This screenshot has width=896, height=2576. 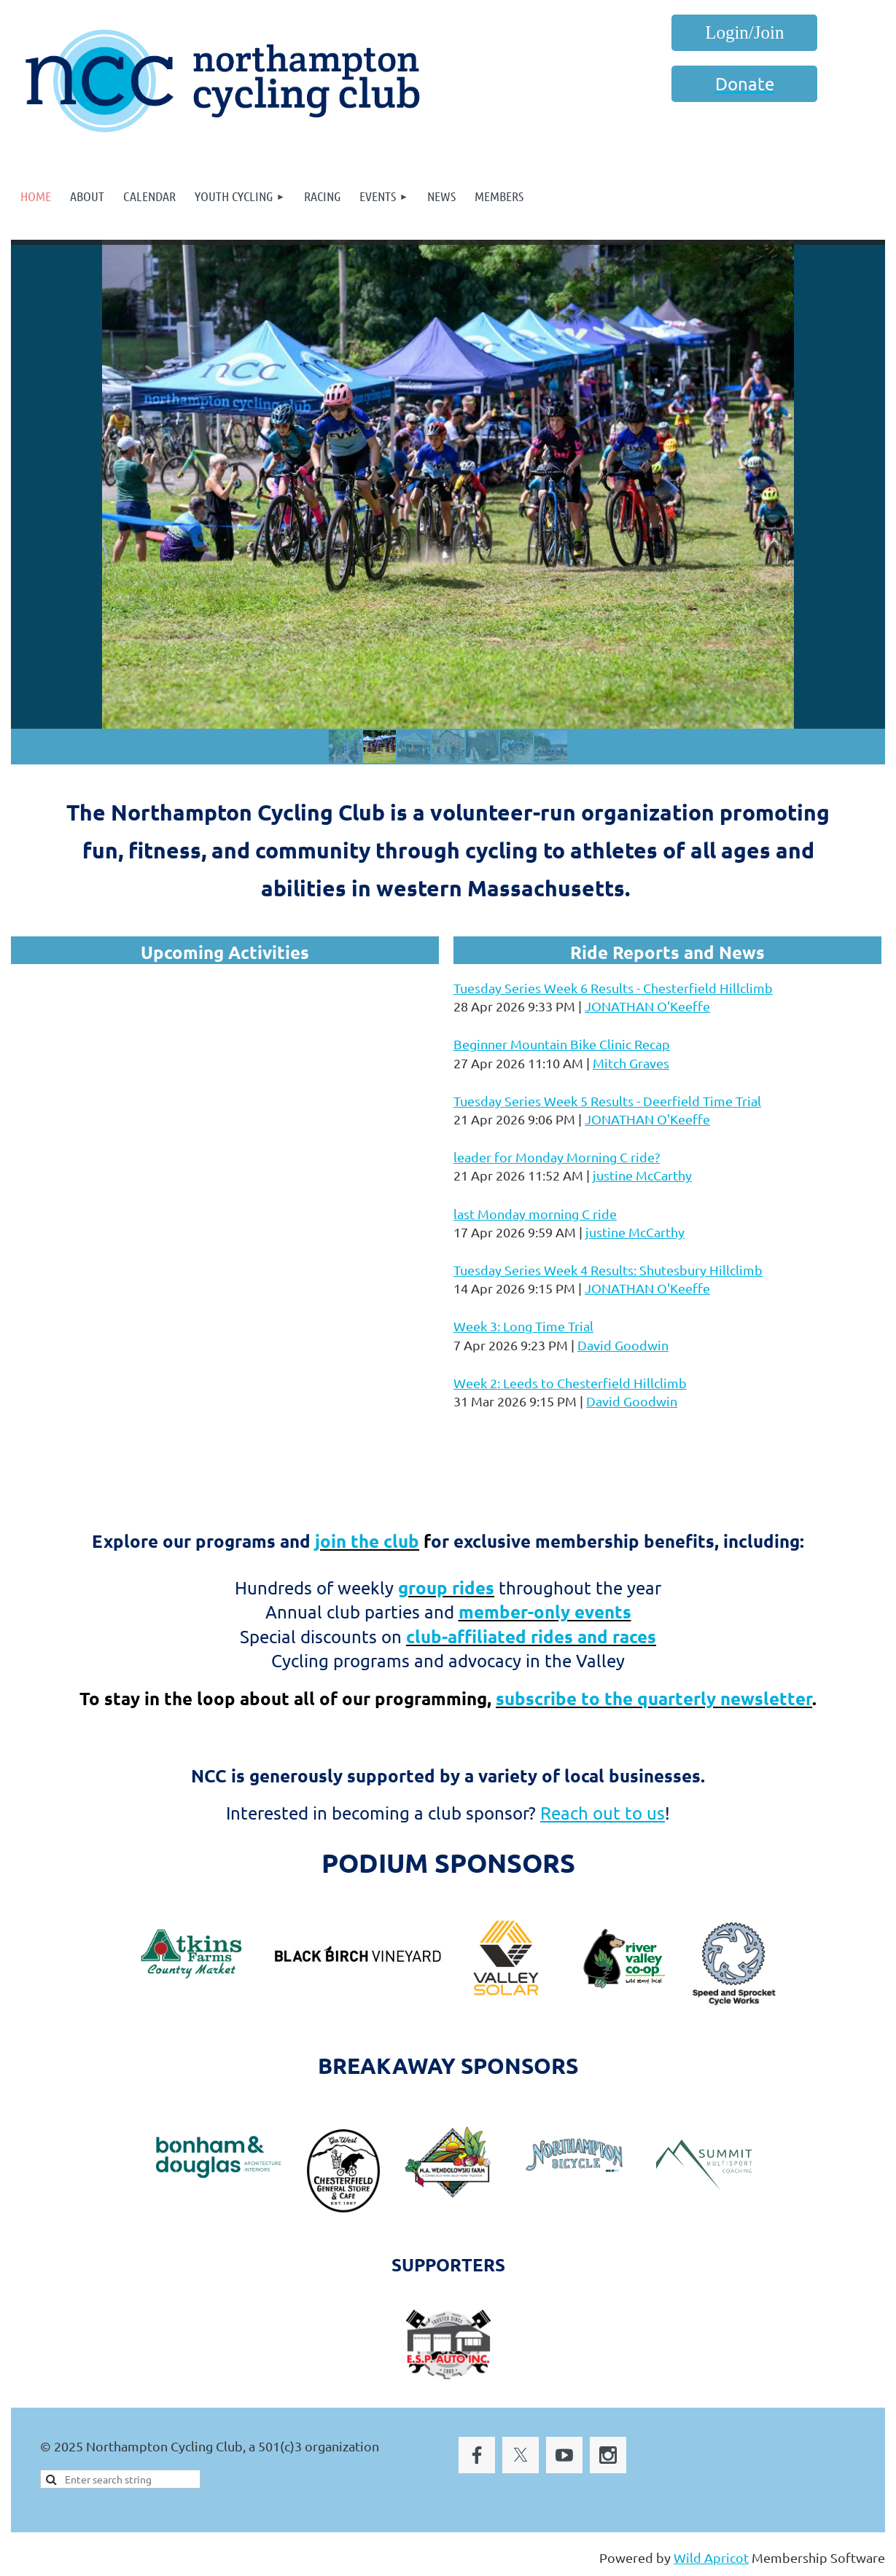 What do you see at coordinates (523, 1326) in the screenshot?
I see `Week 3: Long Time Trial` at bounding box center [523, 1326].